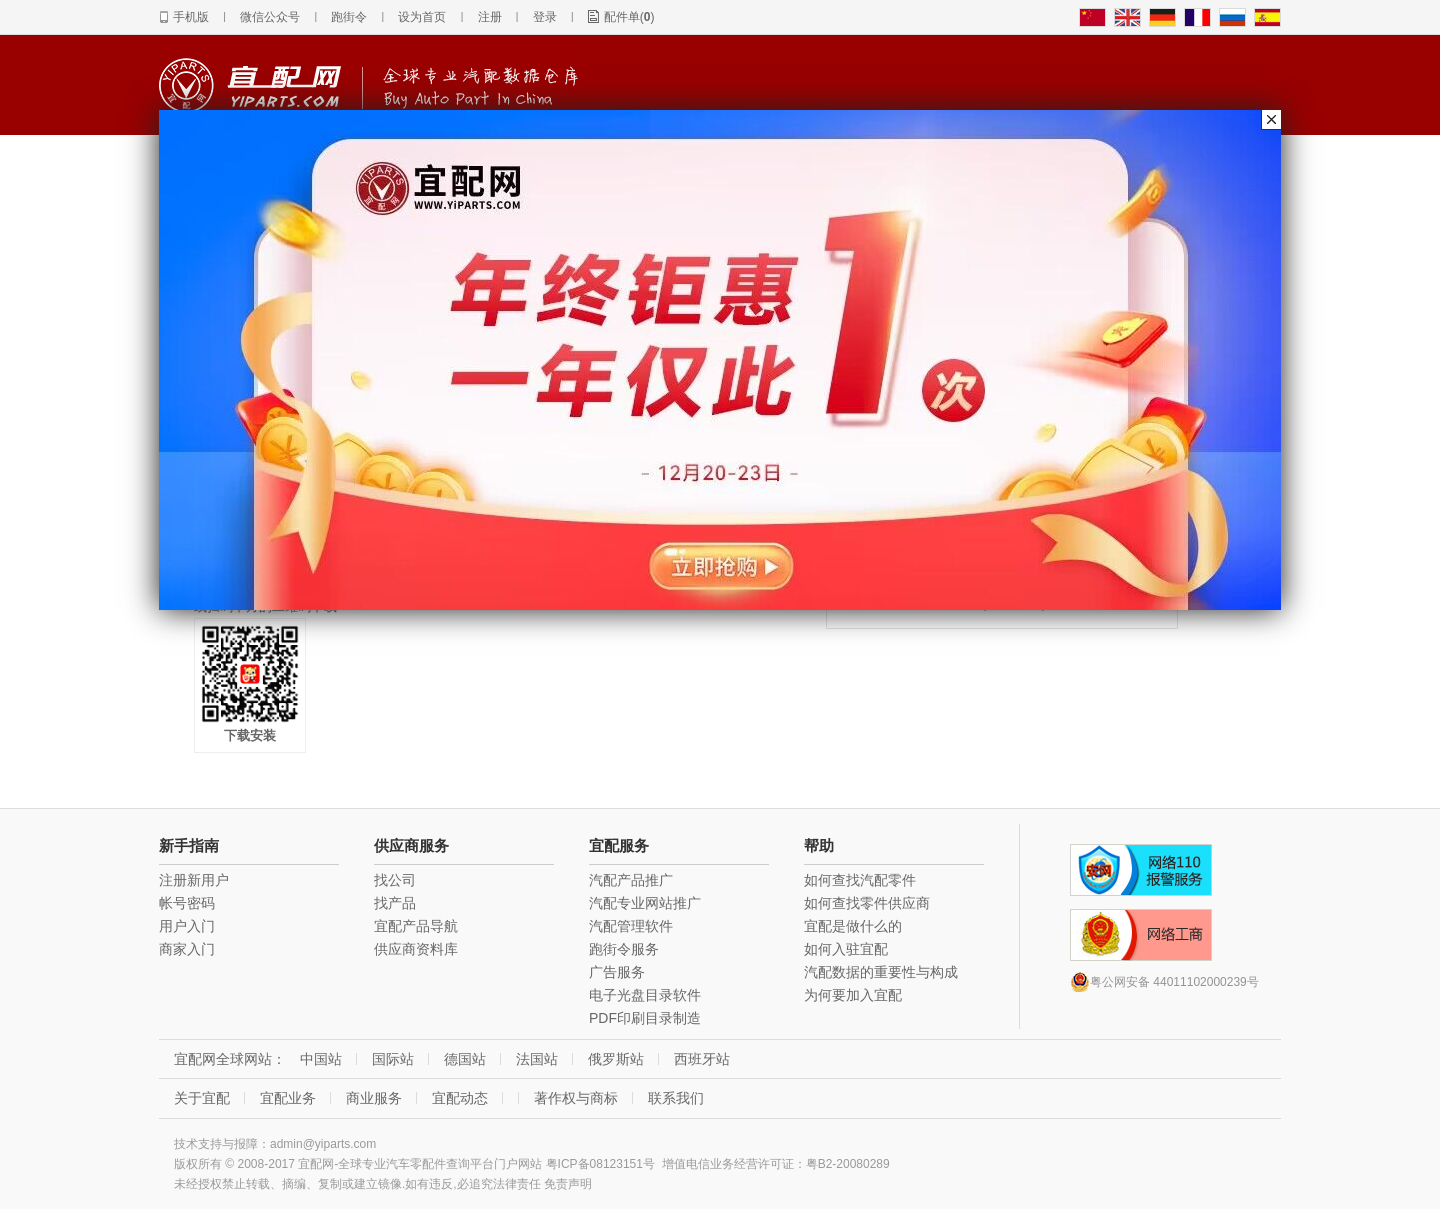 Image resolution: width=1440 pixels, height=1209 pixels. What do you see at coordinates (645, 903) in the screenshot?
I see `汽配专业网站推广` at bounding box center [645, 903].